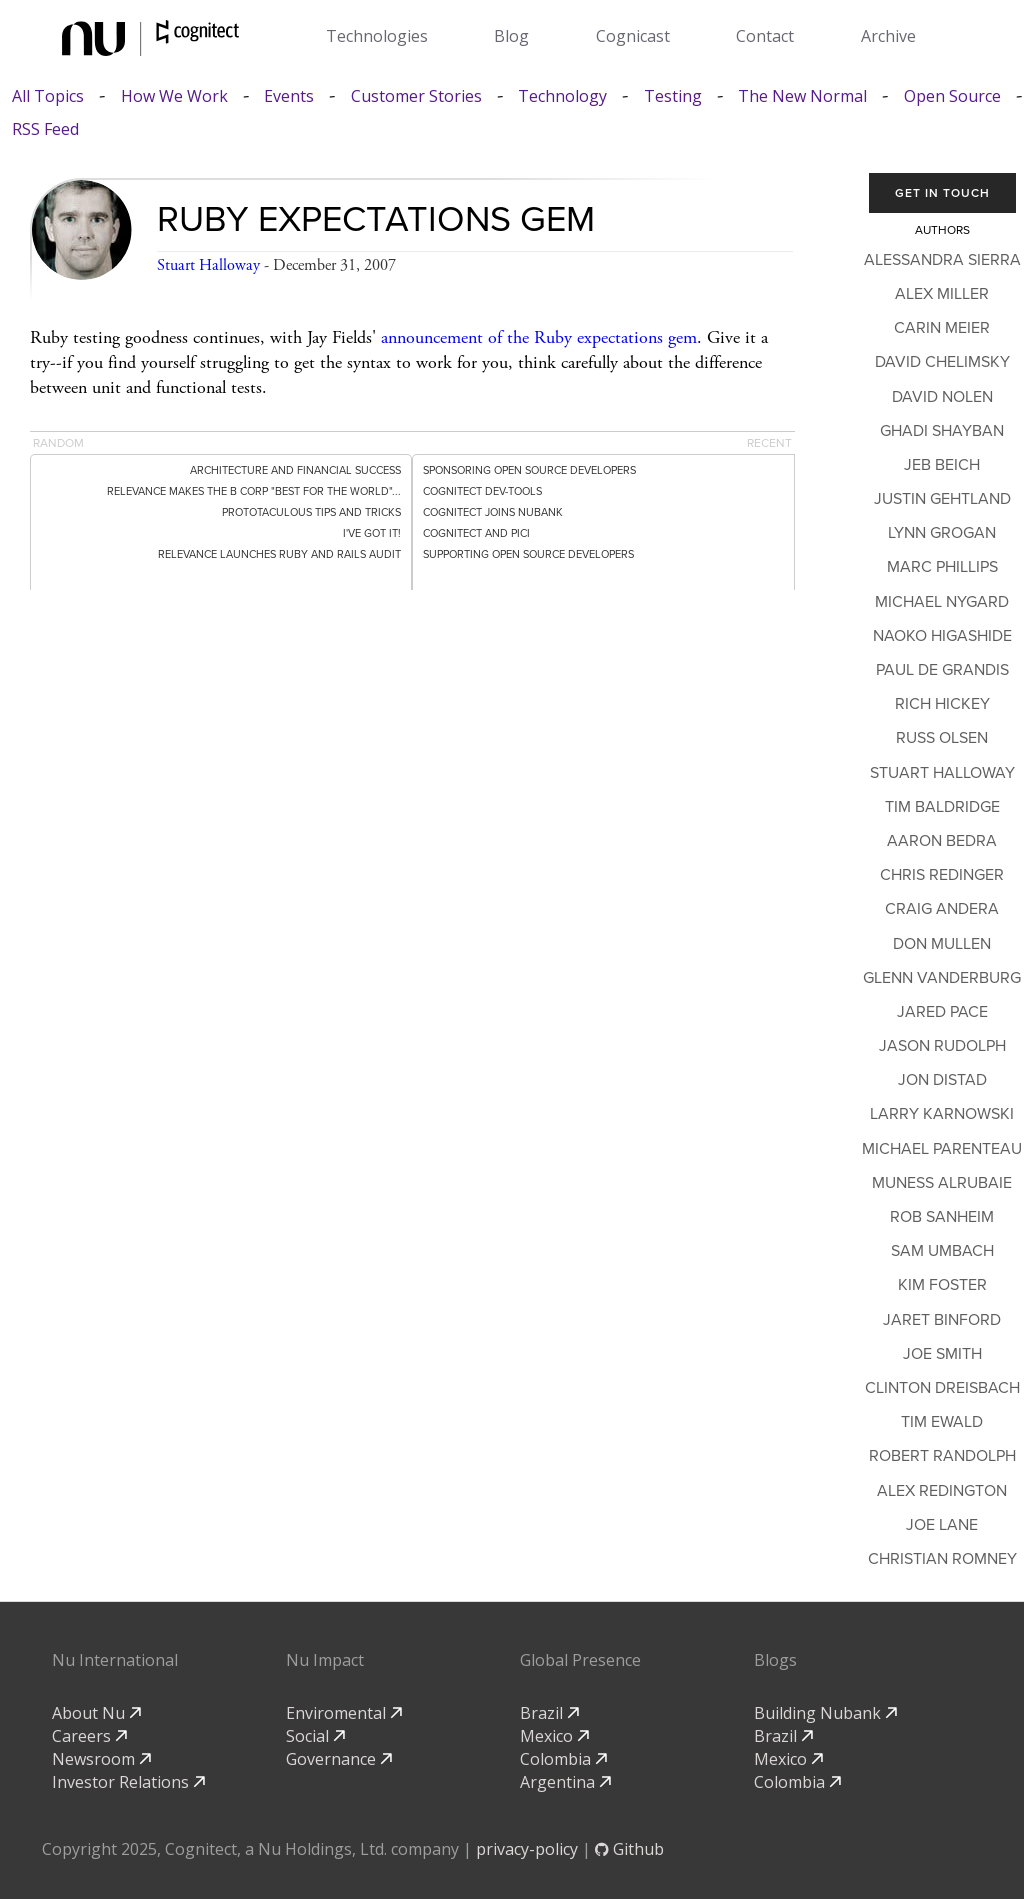 The height and width of the screenshot is (1899, 1024). I want to click on Cognitect Joins Nubank, so click(493, 512).